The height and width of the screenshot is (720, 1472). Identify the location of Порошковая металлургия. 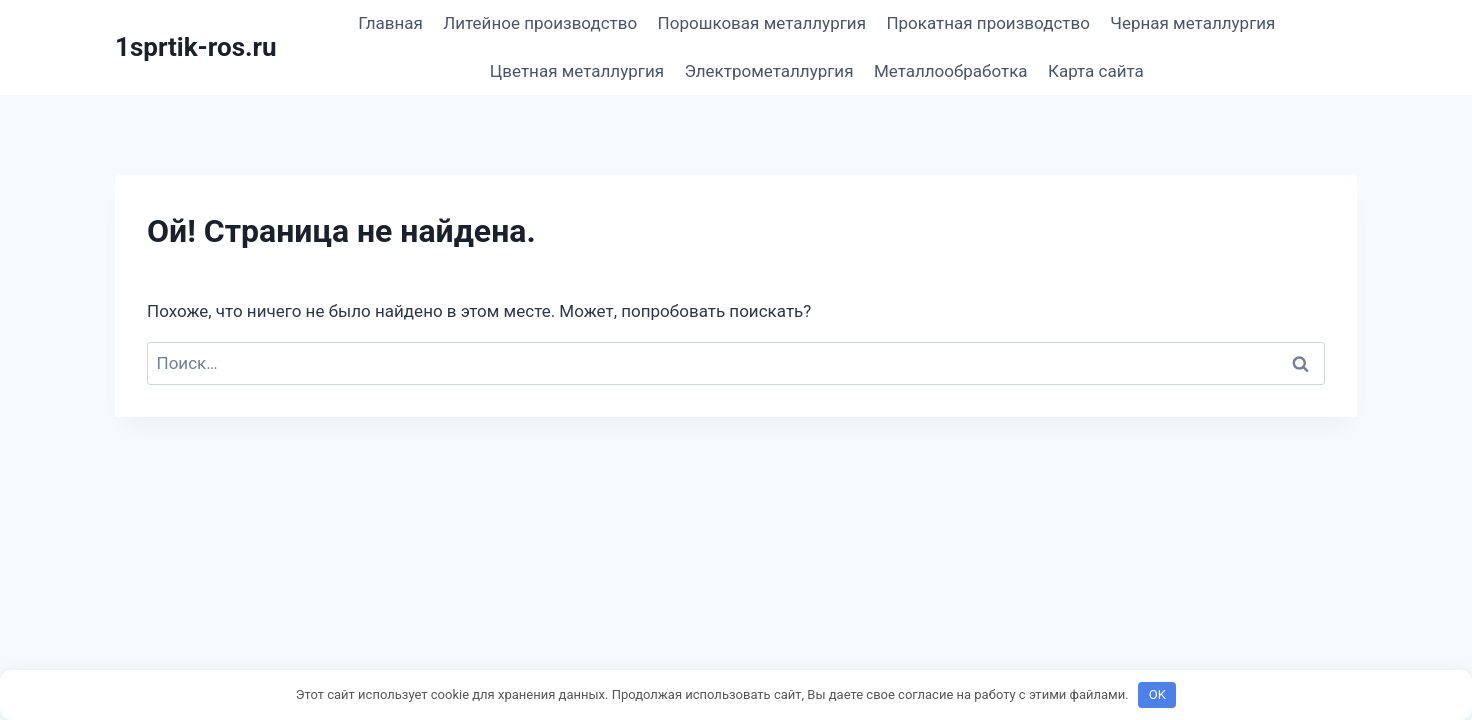
(762, 23).